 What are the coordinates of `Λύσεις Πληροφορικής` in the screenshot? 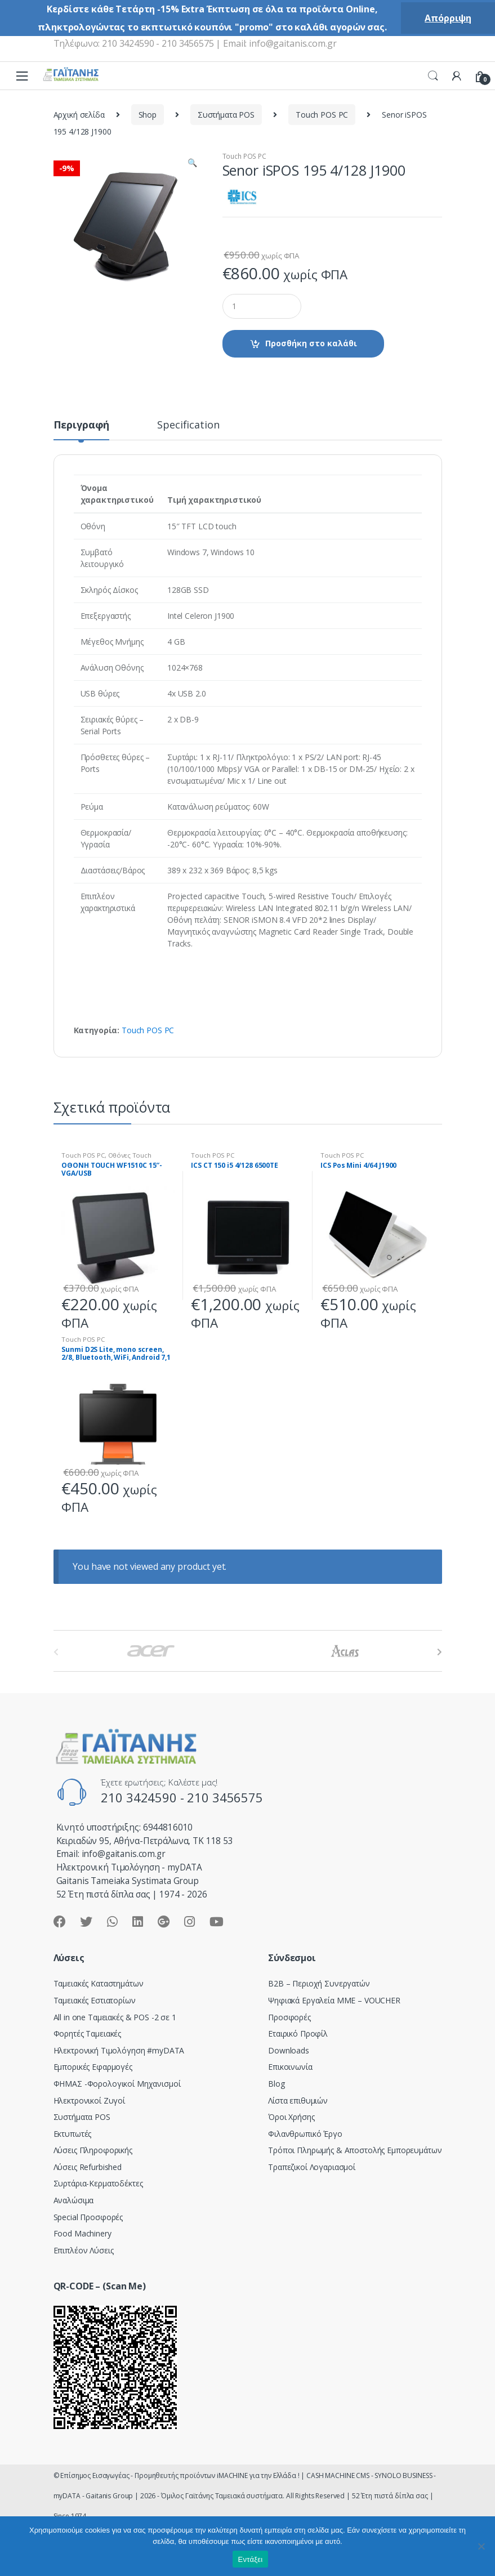 It's located at (92, 2150).